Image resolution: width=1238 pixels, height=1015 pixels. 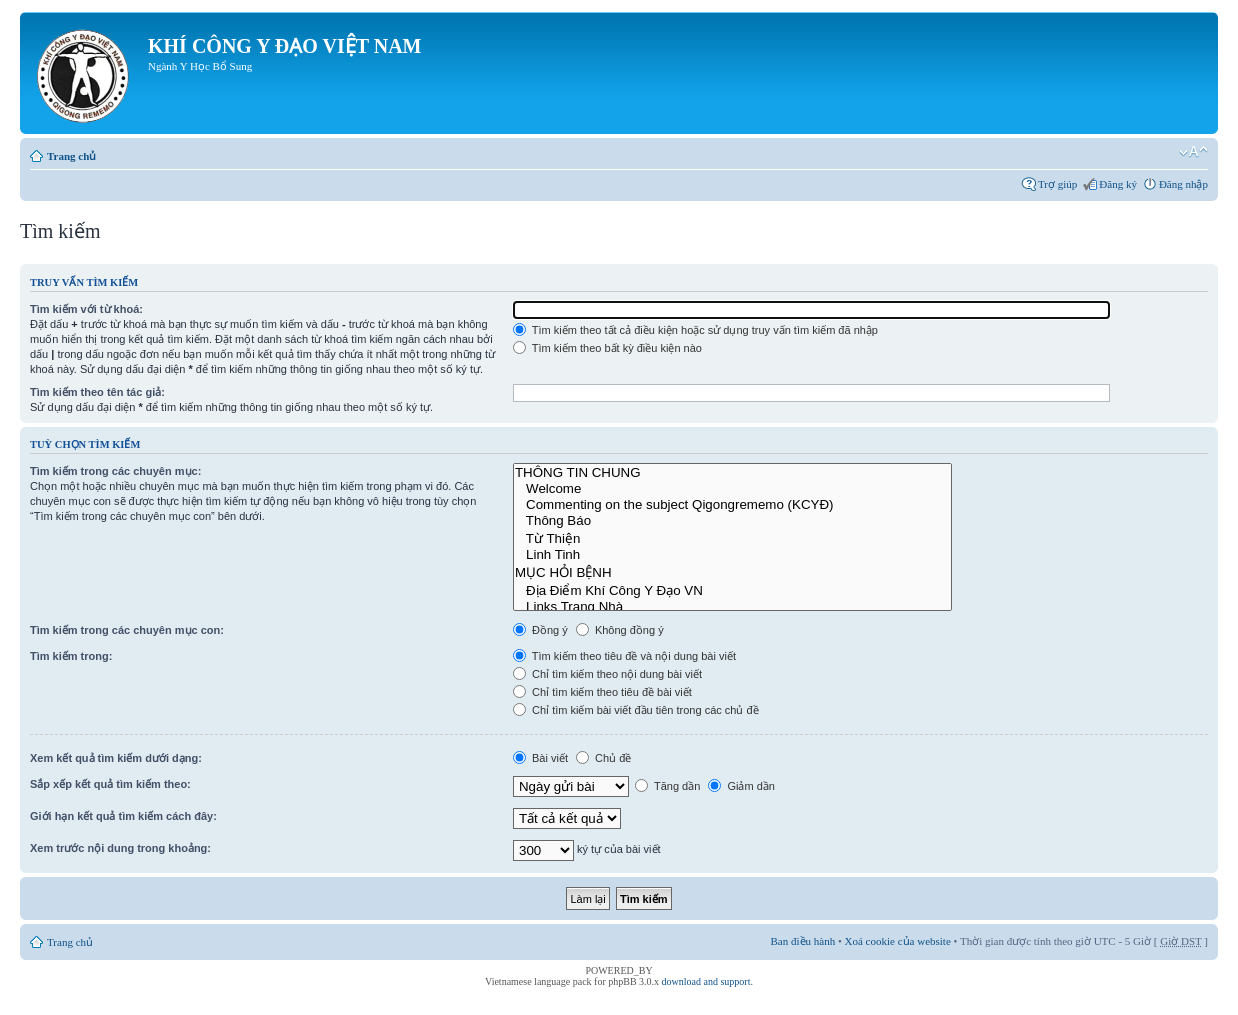 I want to click on Đăng ký, so click(x=1118, y=184).